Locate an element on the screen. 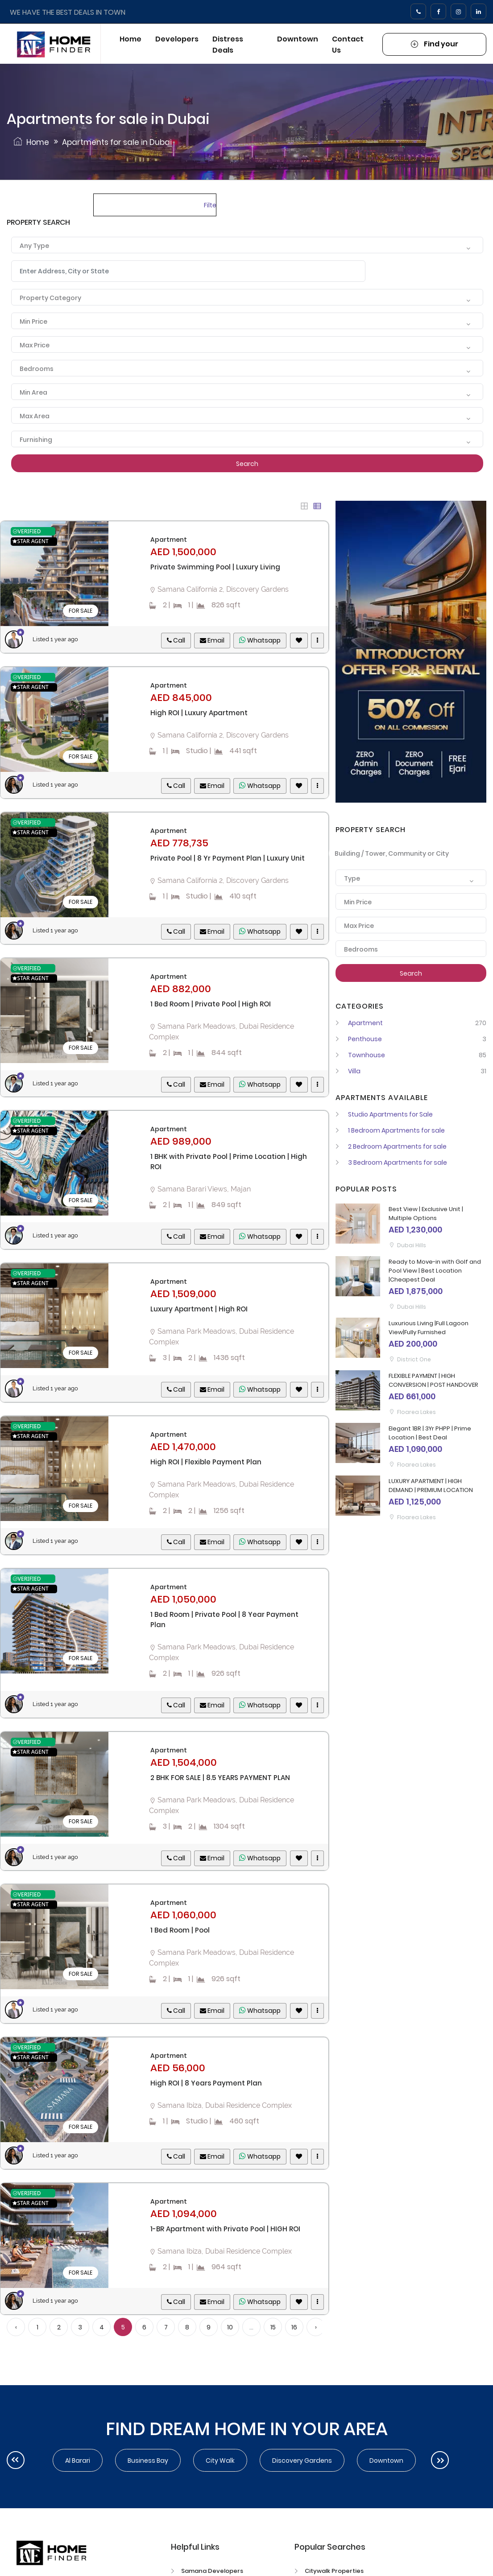 The height and width of the screenshot is (2576, 493). Best View | Exclusive Unit | Multiple Options is located at coordinates (426, 1213).